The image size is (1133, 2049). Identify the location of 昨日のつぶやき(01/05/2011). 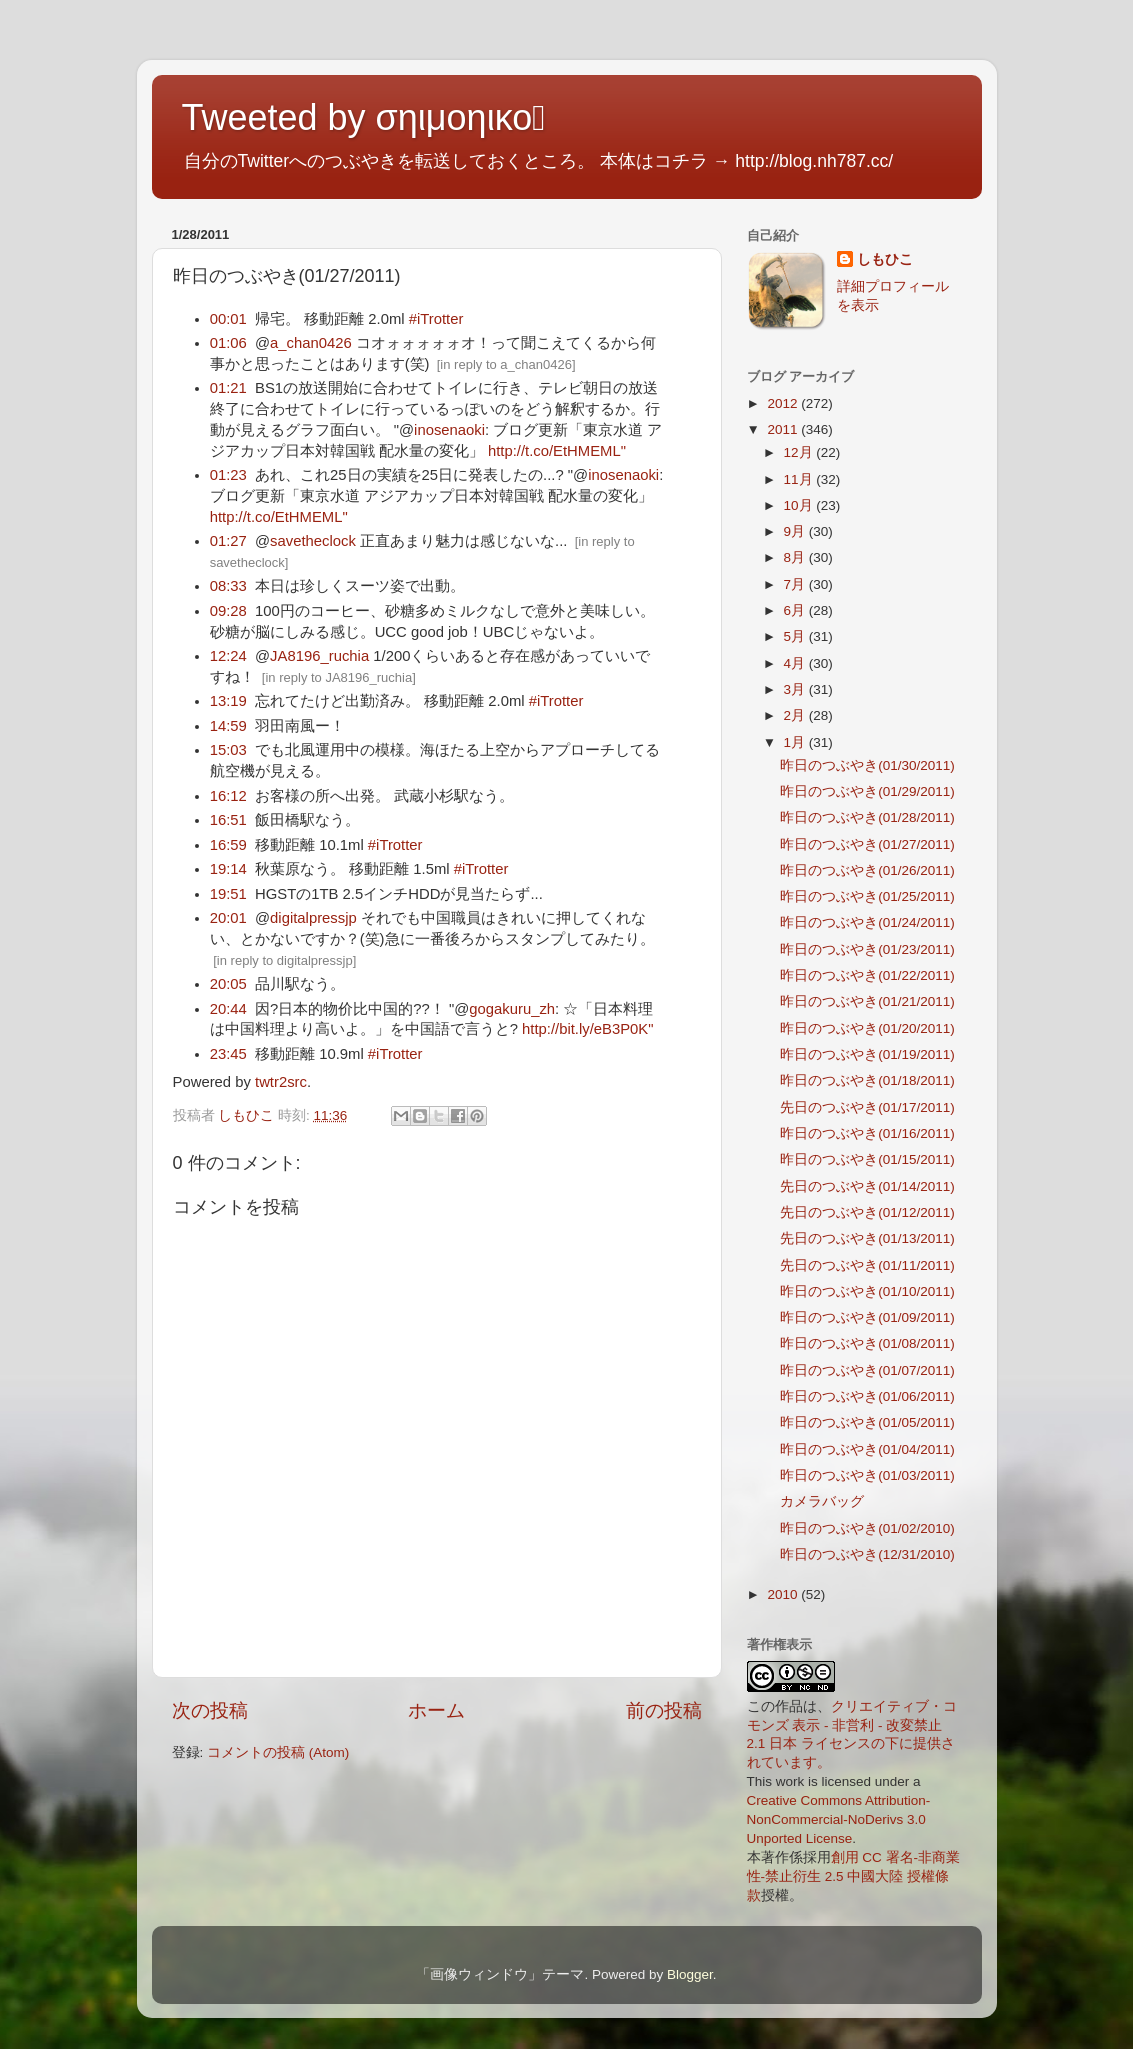
(867, 1422).